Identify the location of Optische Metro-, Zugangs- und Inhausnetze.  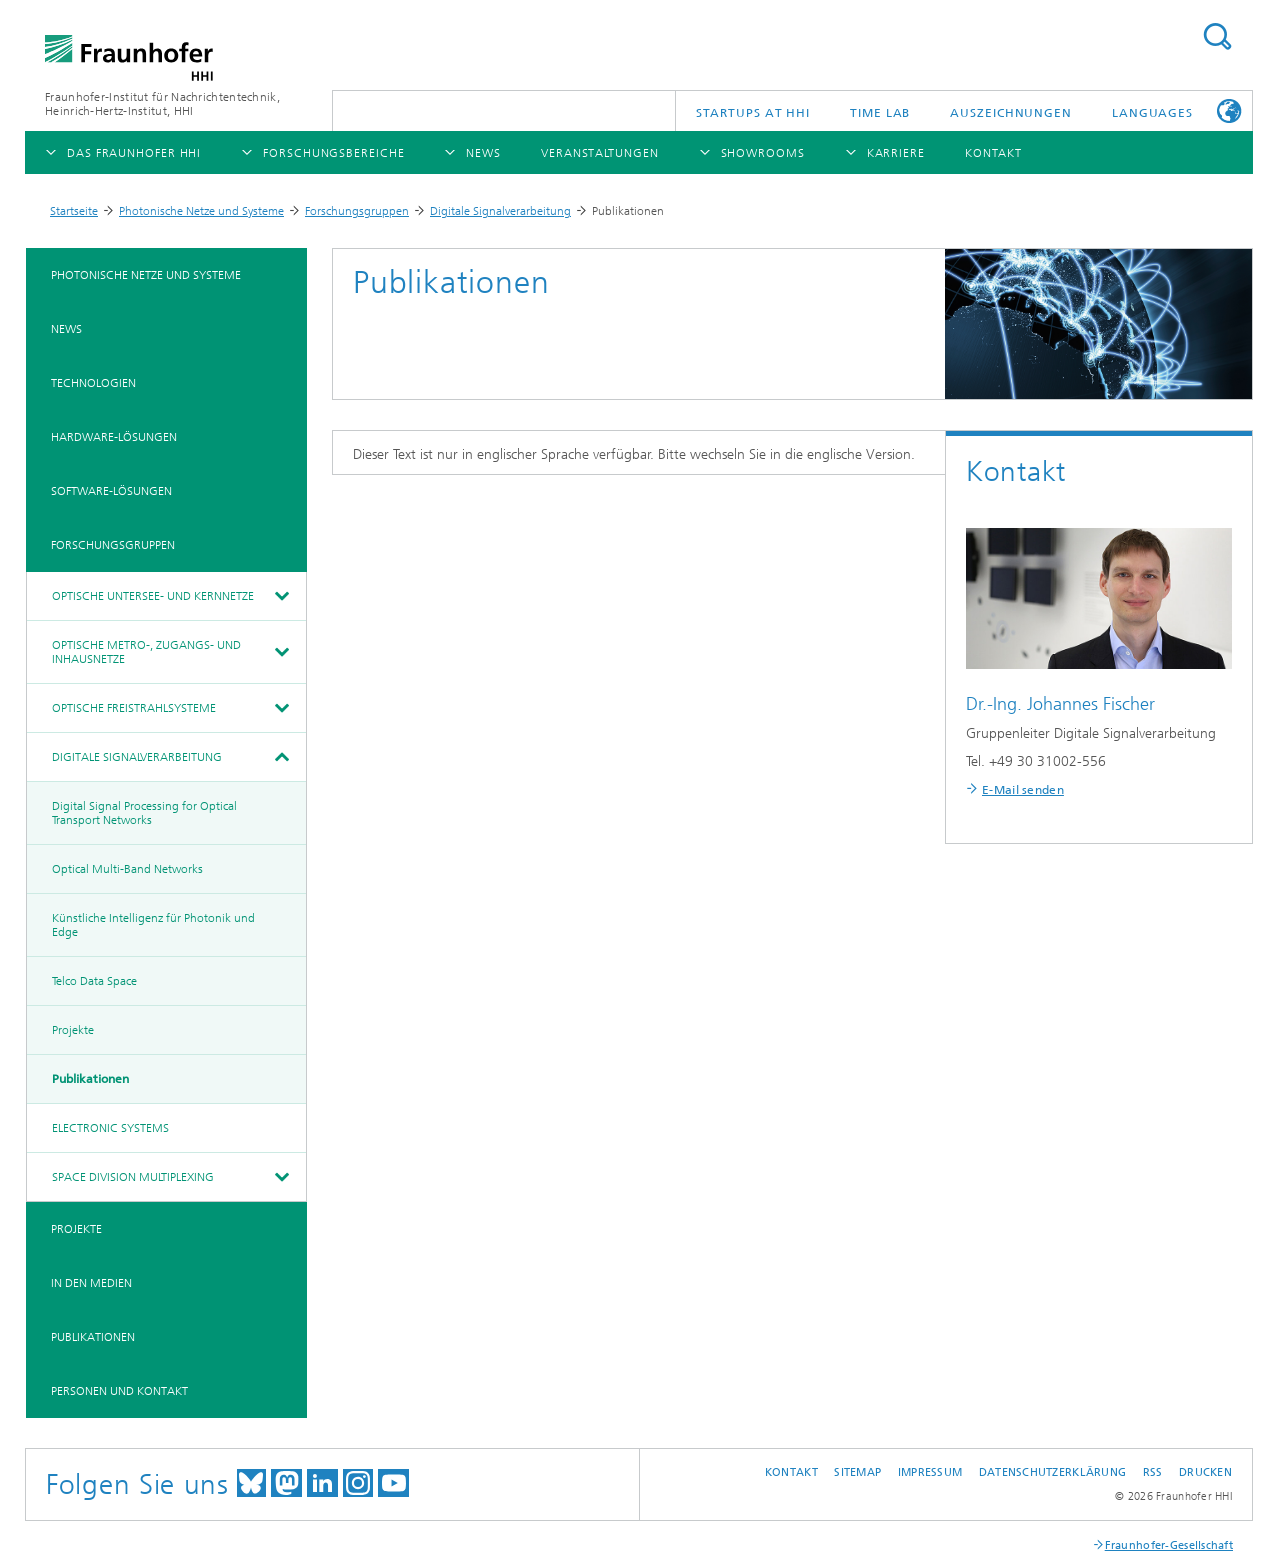
(146, 652).